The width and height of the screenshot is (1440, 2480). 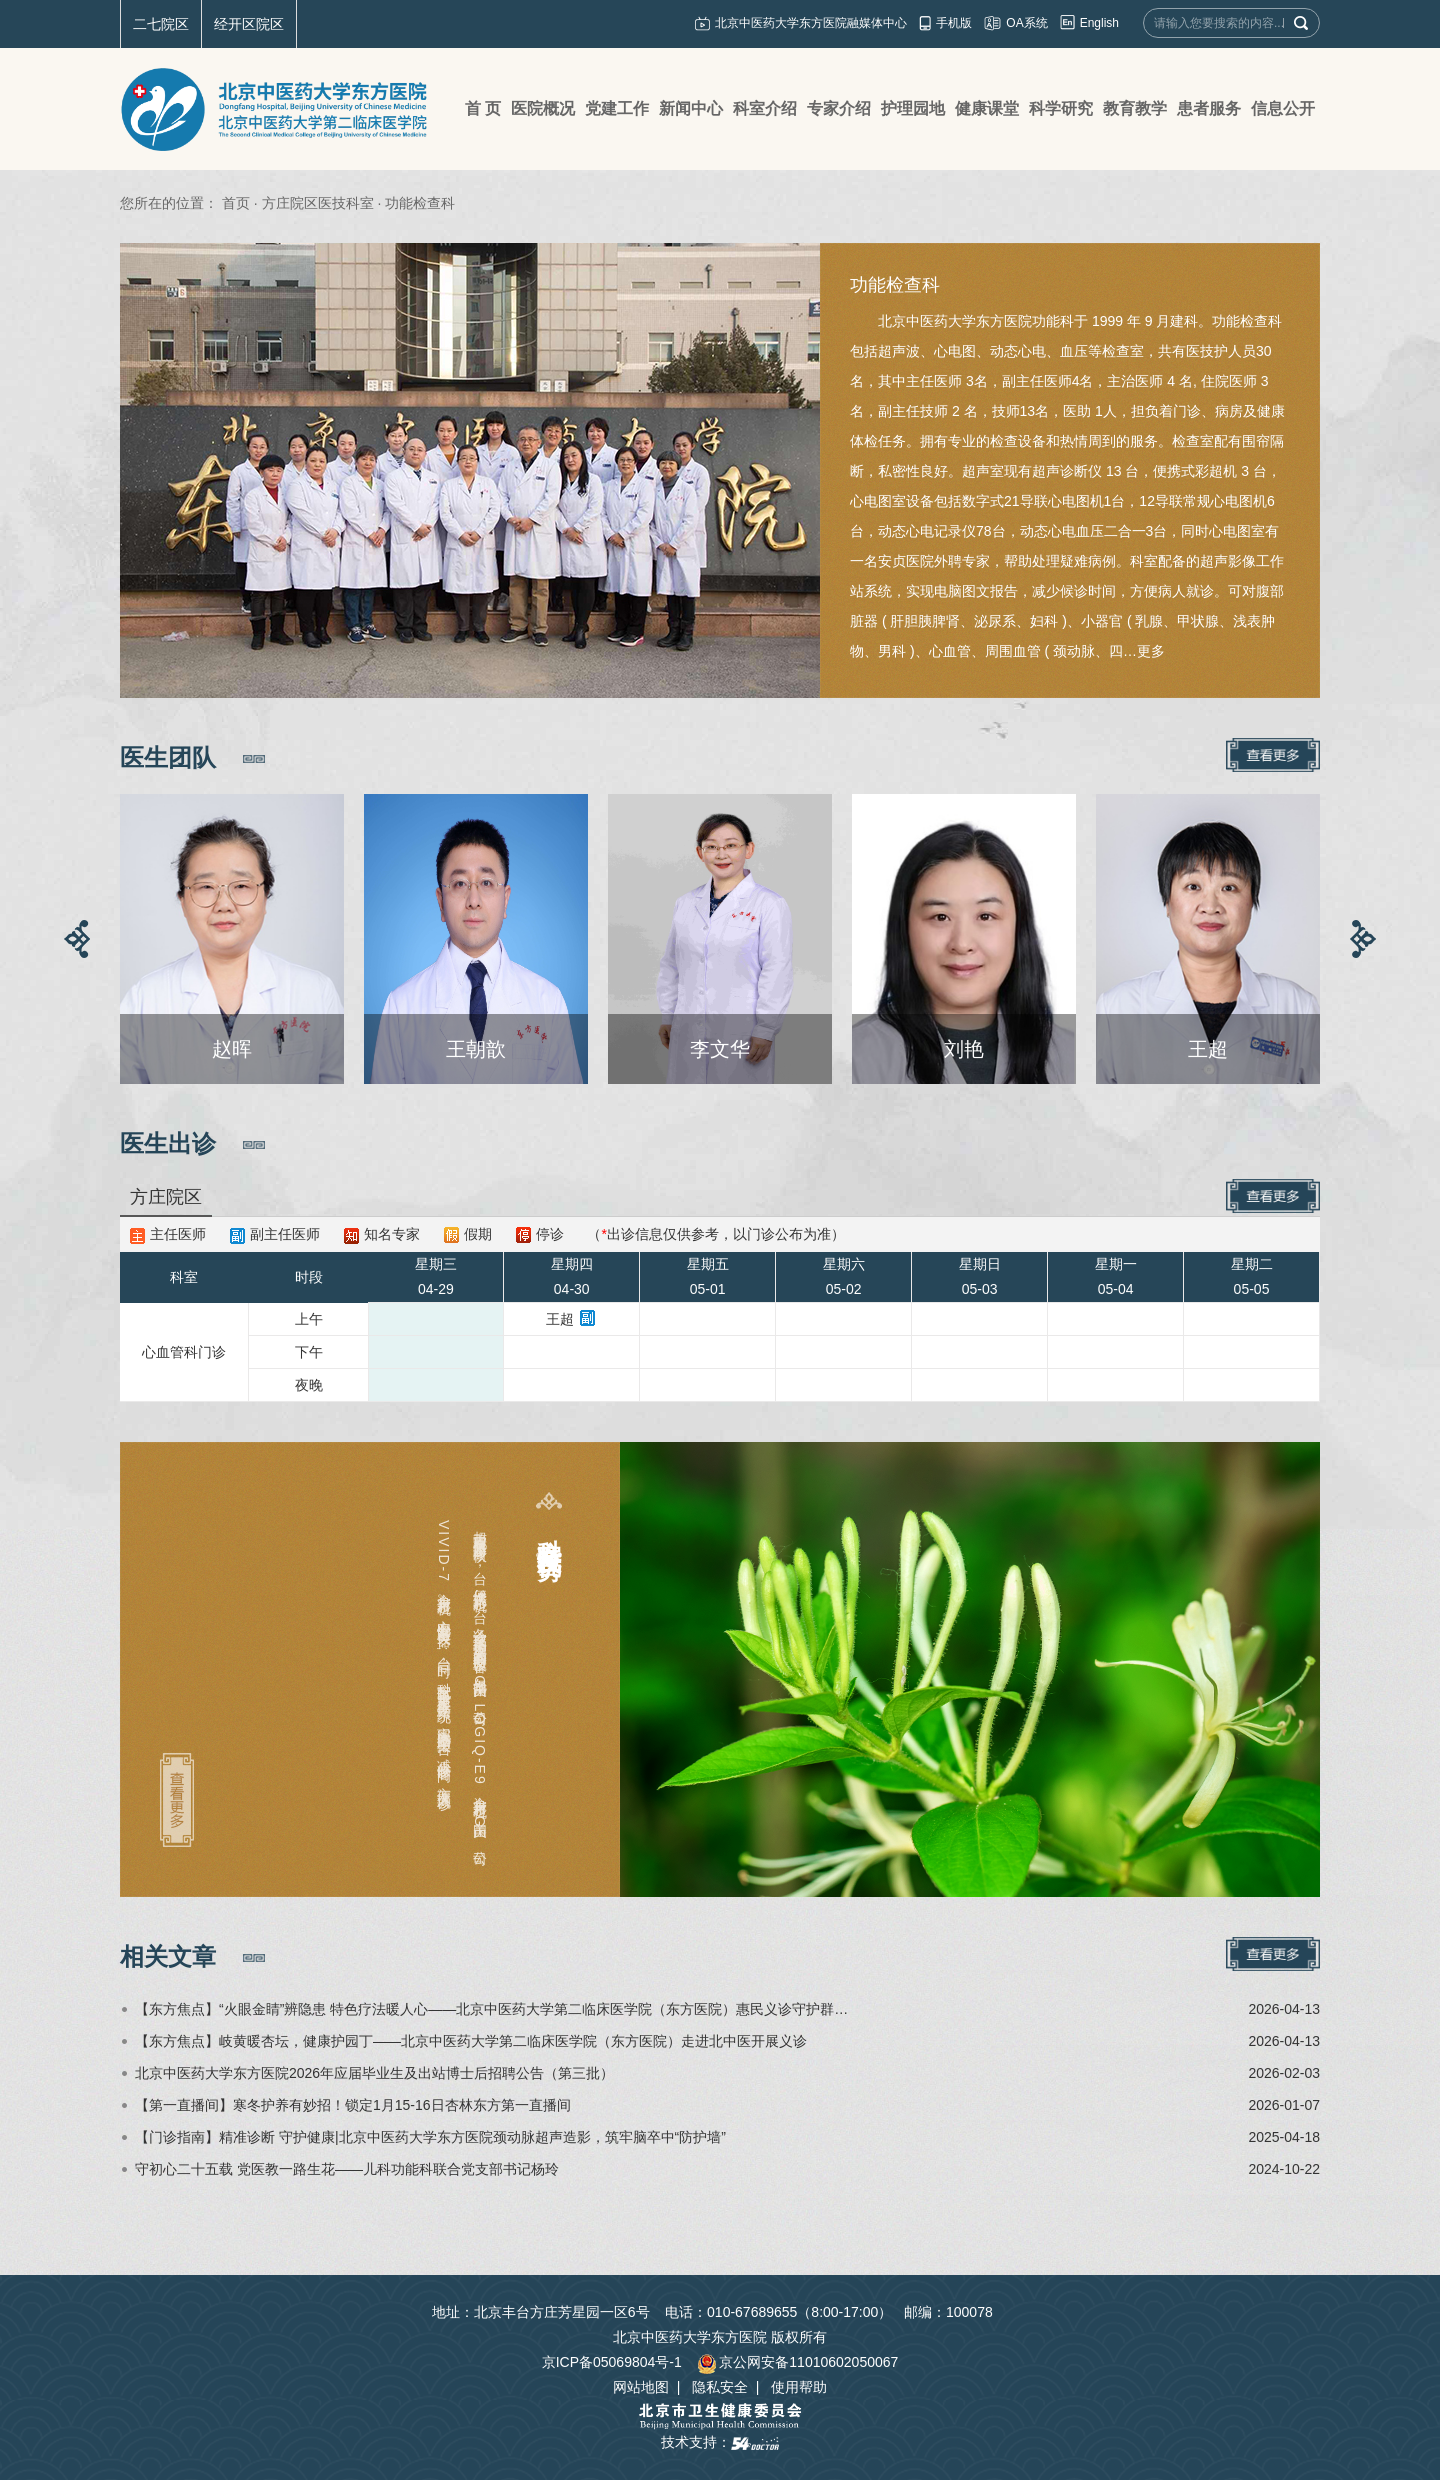 What do you see at coordinates (811, 23) in the screenshot?
I see `北京中医药大学东方医院融媒体中心` at bounding box center [811, 23].